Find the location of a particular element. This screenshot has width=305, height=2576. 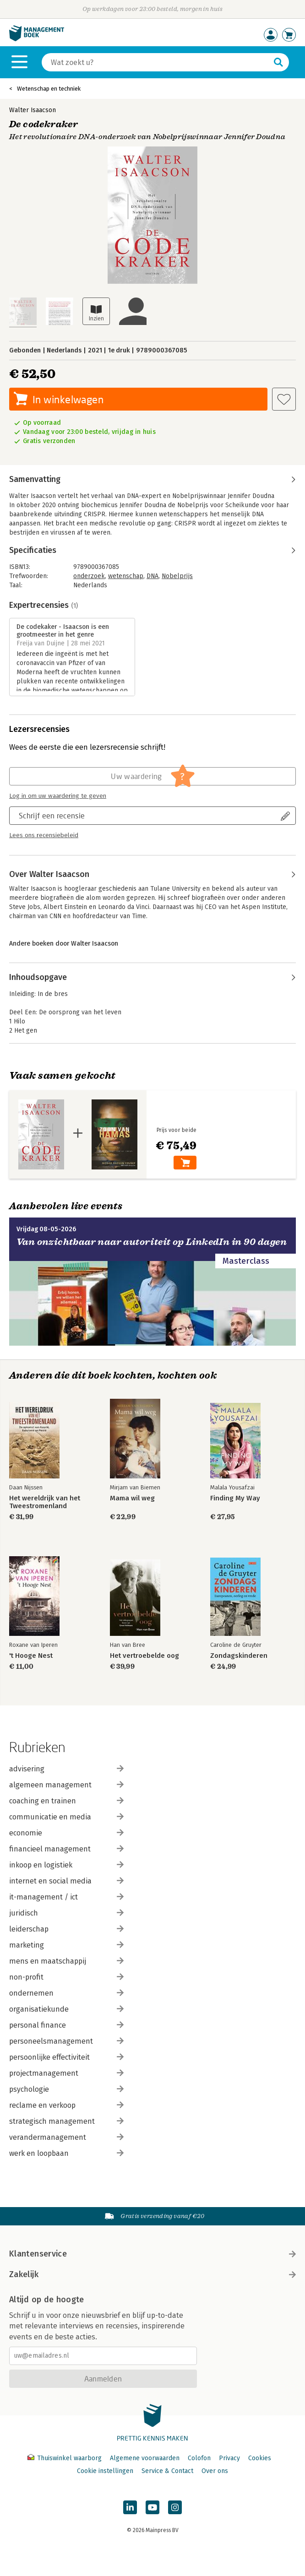

onderzoek is located at coordinates (89, 576).